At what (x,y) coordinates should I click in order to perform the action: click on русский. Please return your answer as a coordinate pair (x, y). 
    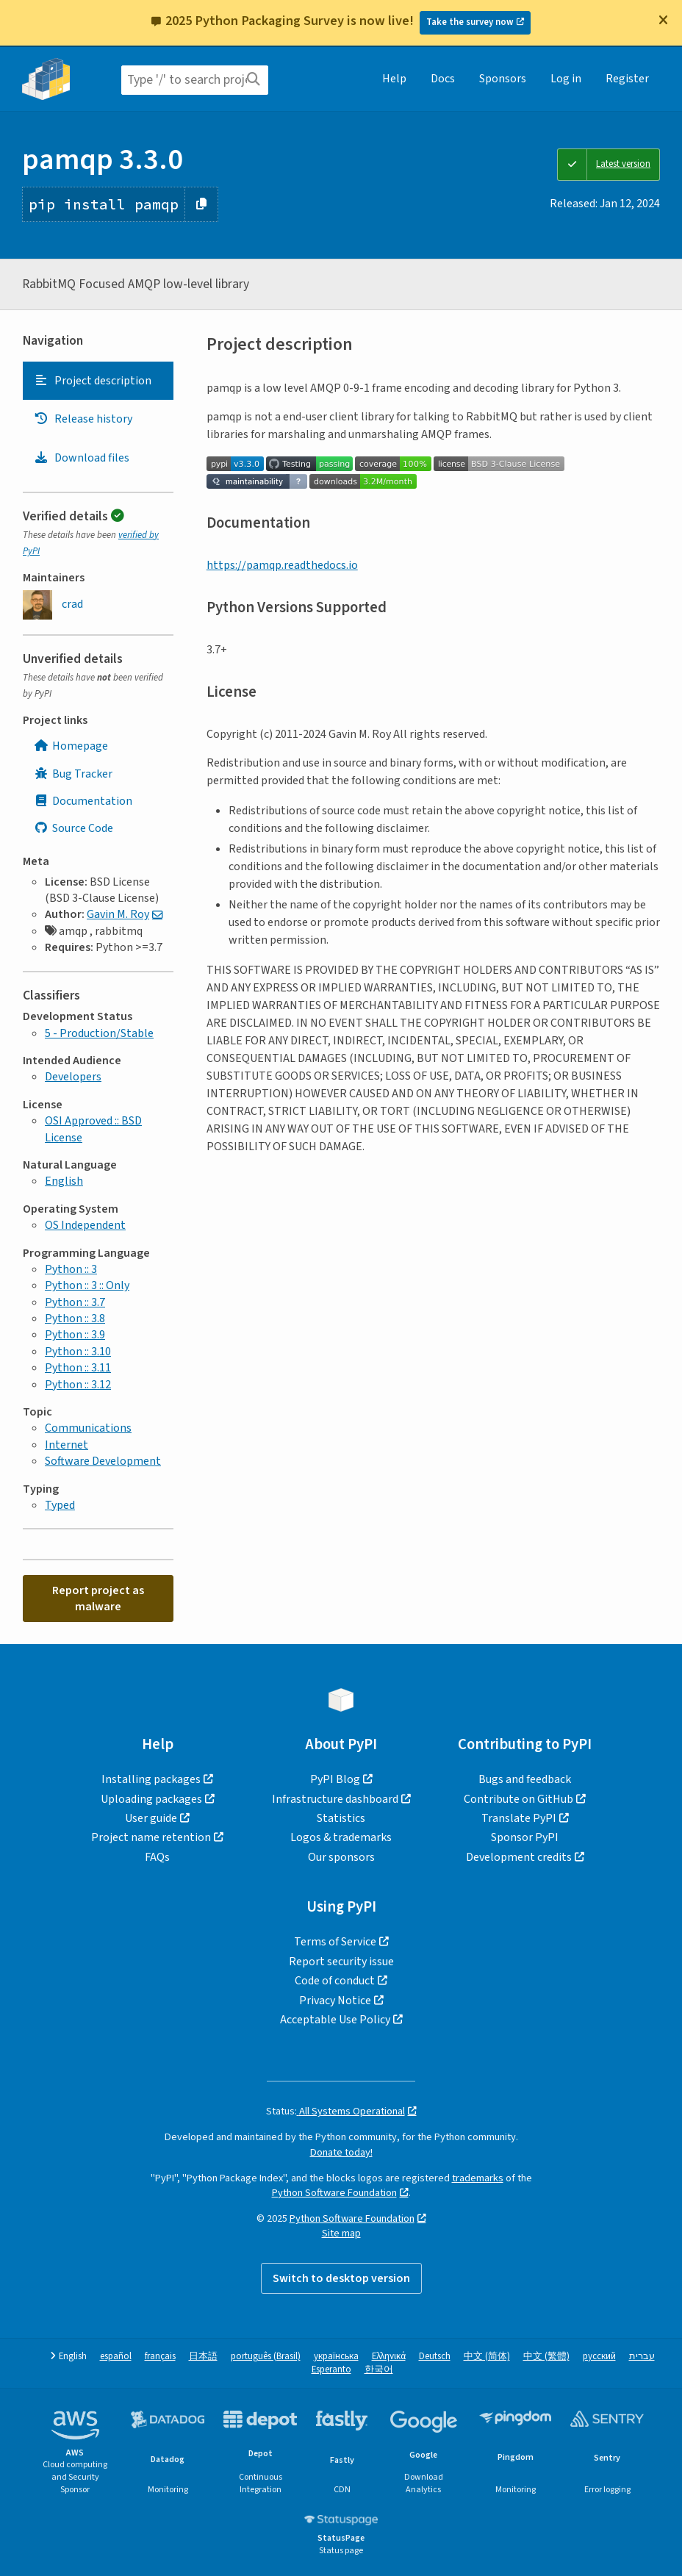
    Looking at the image, I should click on (599, 2356).